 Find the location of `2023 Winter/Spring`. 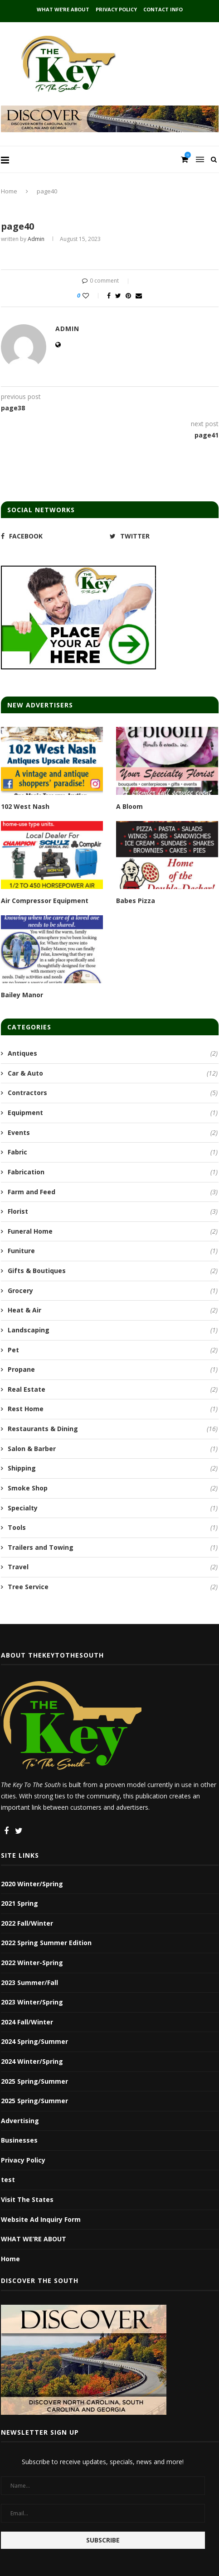

2023 Winter/Spring is located at coordinates (32, 2002).